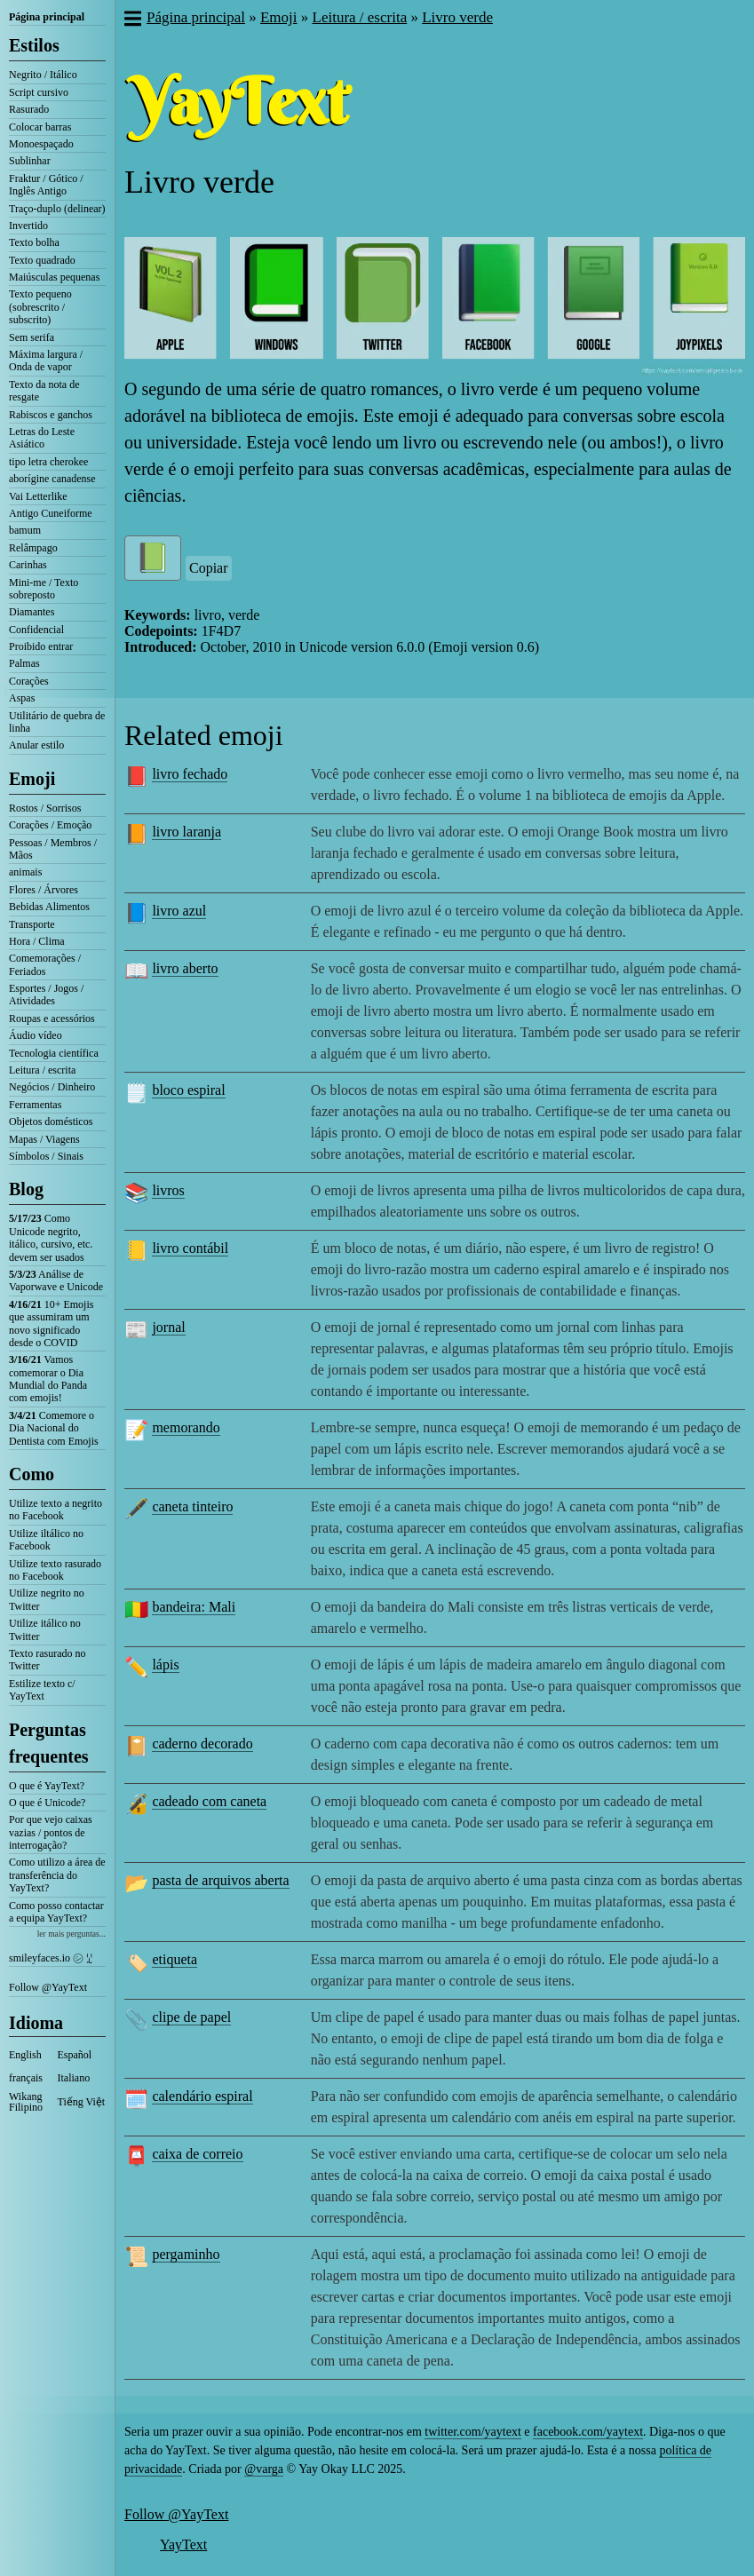 The width and height of the screenshot is (754, 2576). What do you see at coordinates (46, 1539) in the screenshot?
I see `Utilize iltálico no Facebook` at bounding box center [46, 1539].